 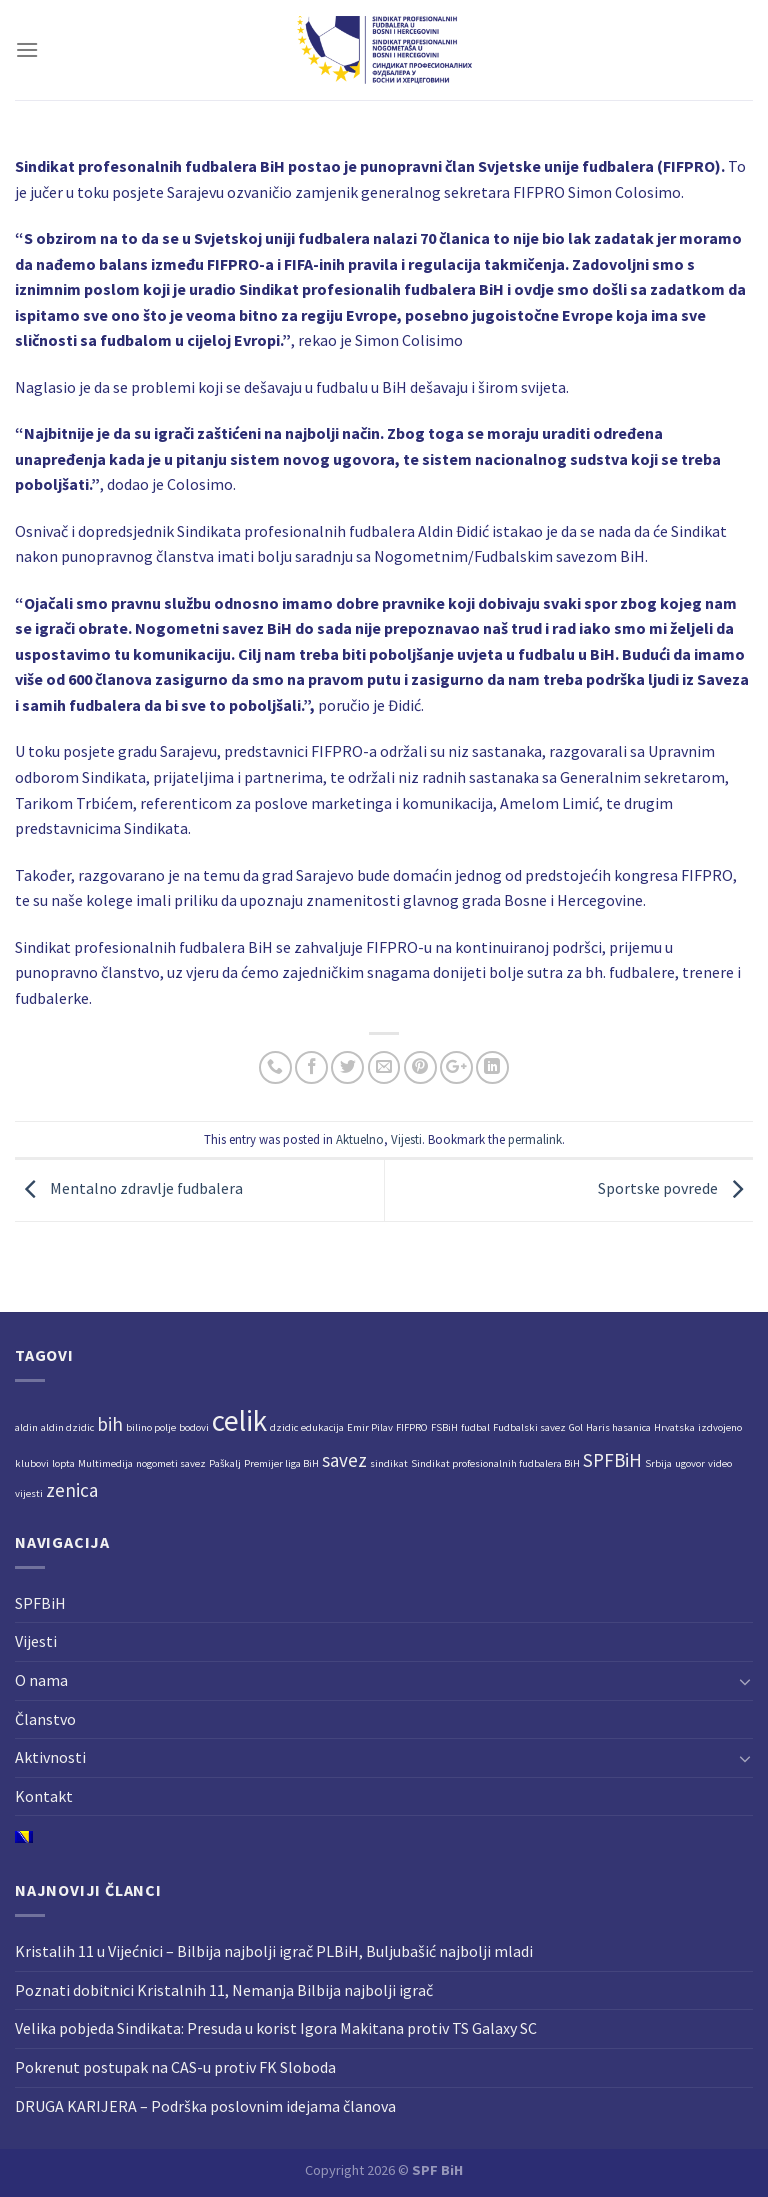 I want to click on Kristalih 11 u Vijećnici – Bilbija najbolji igrač PLBiH, Buljubašić najbolji mladi, so click(x=274, y=1951).